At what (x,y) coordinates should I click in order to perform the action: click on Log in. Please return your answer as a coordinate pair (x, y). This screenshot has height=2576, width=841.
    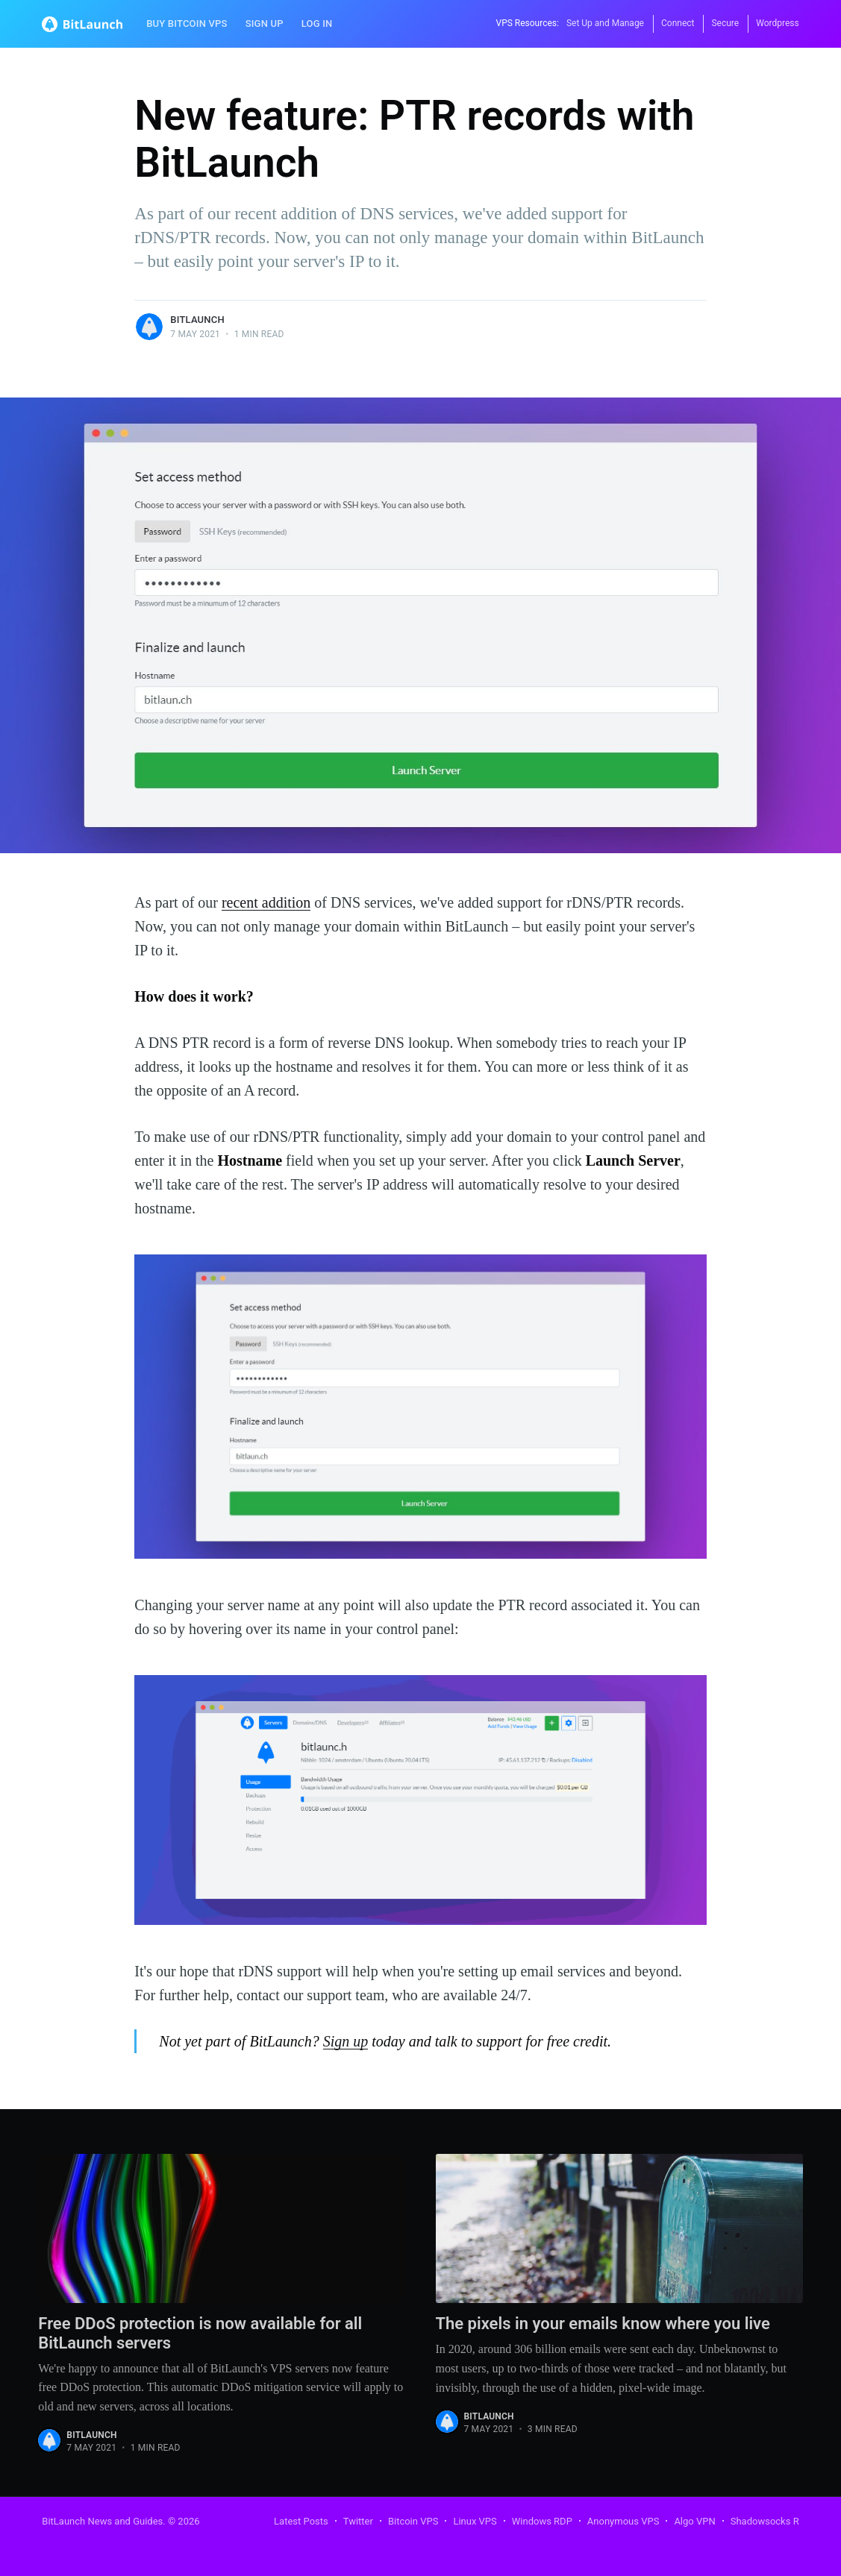
    Looking at the image, I should click on (317, 23).